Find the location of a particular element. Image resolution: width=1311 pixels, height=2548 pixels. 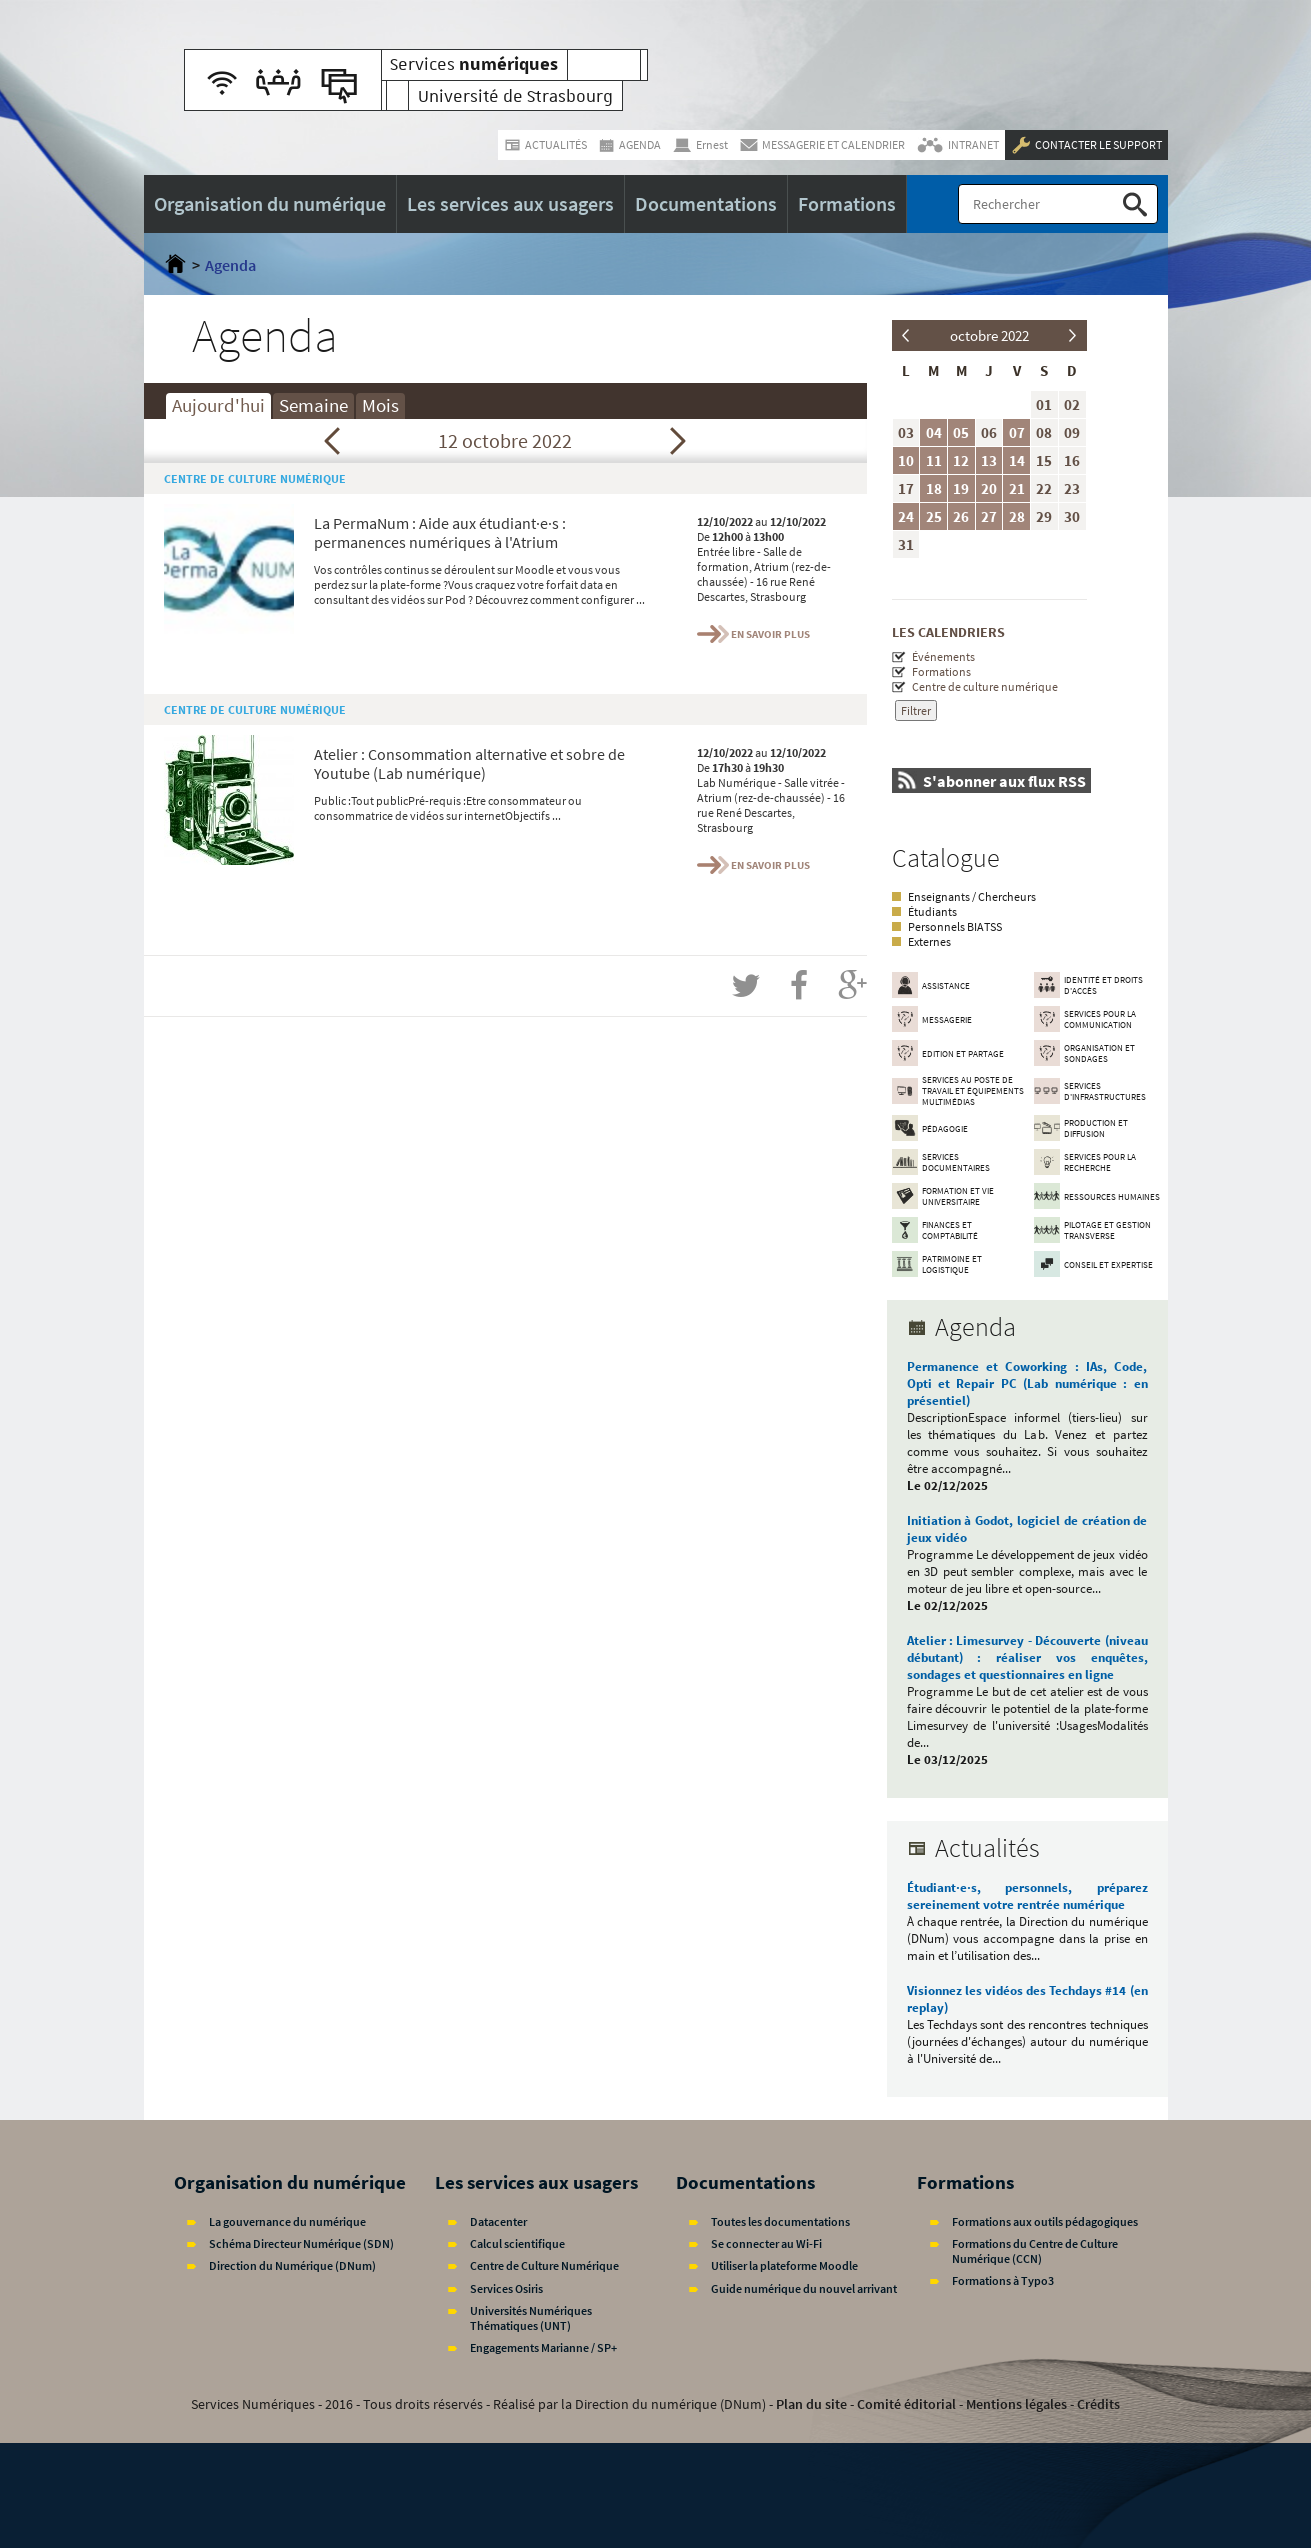

03 is located at coordinates (906, 432).